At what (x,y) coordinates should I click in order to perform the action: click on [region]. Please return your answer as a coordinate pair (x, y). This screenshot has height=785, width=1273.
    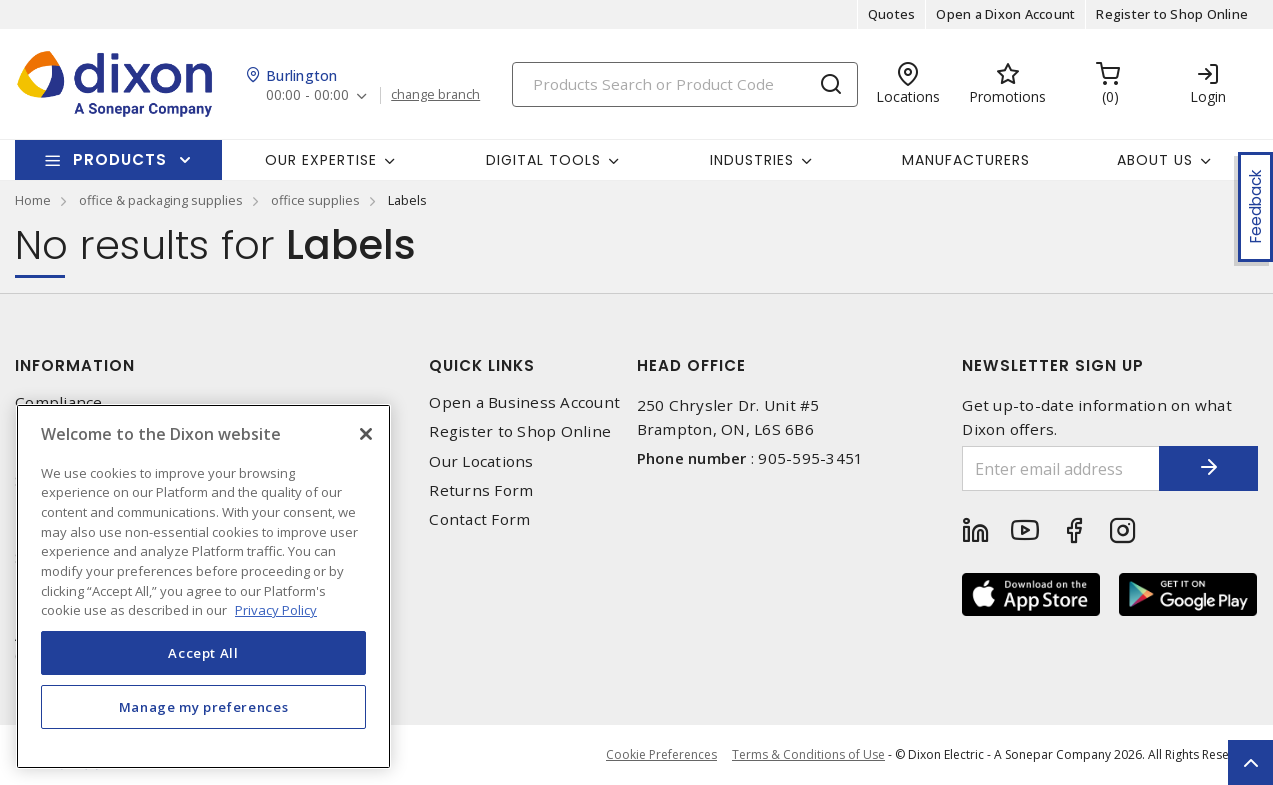
    Looking at the image, I should click on (203, 586).